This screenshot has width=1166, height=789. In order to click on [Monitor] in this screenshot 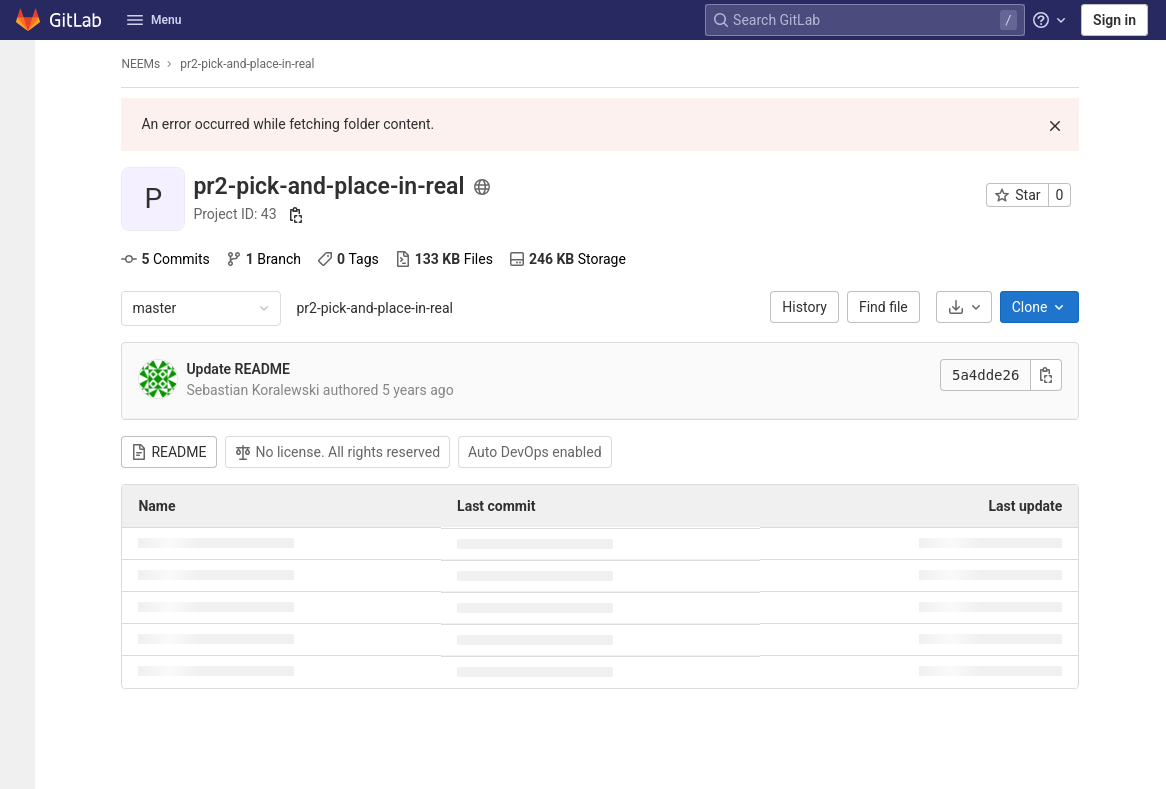, I will do `click(24, 302)`.